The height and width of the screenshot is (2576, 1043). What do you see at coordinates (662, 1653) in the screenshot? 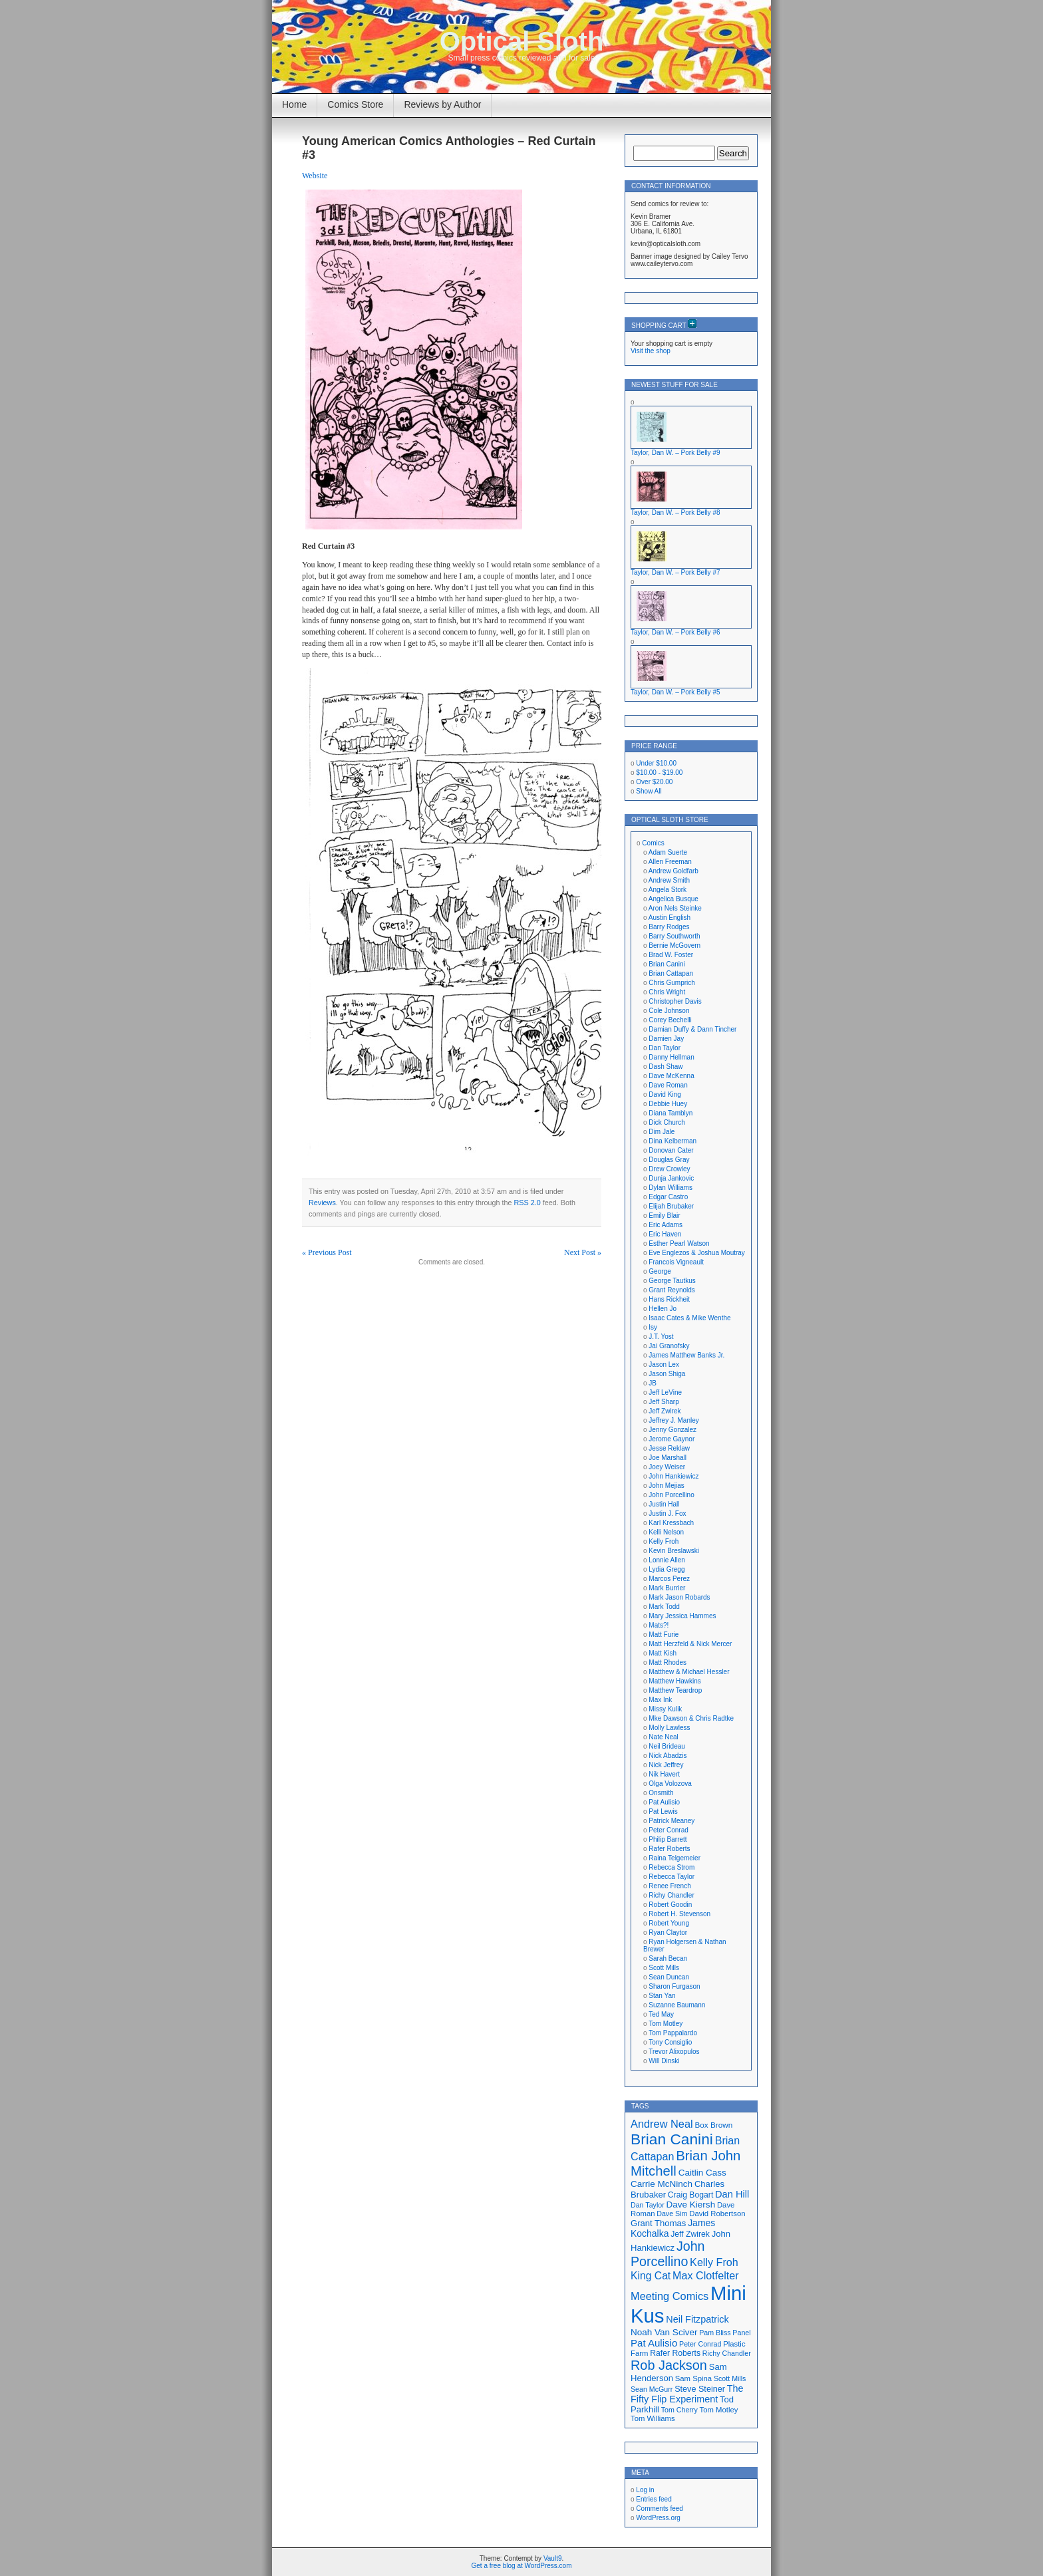
I see `Matt Kish` at bounding box center [662, 1653].